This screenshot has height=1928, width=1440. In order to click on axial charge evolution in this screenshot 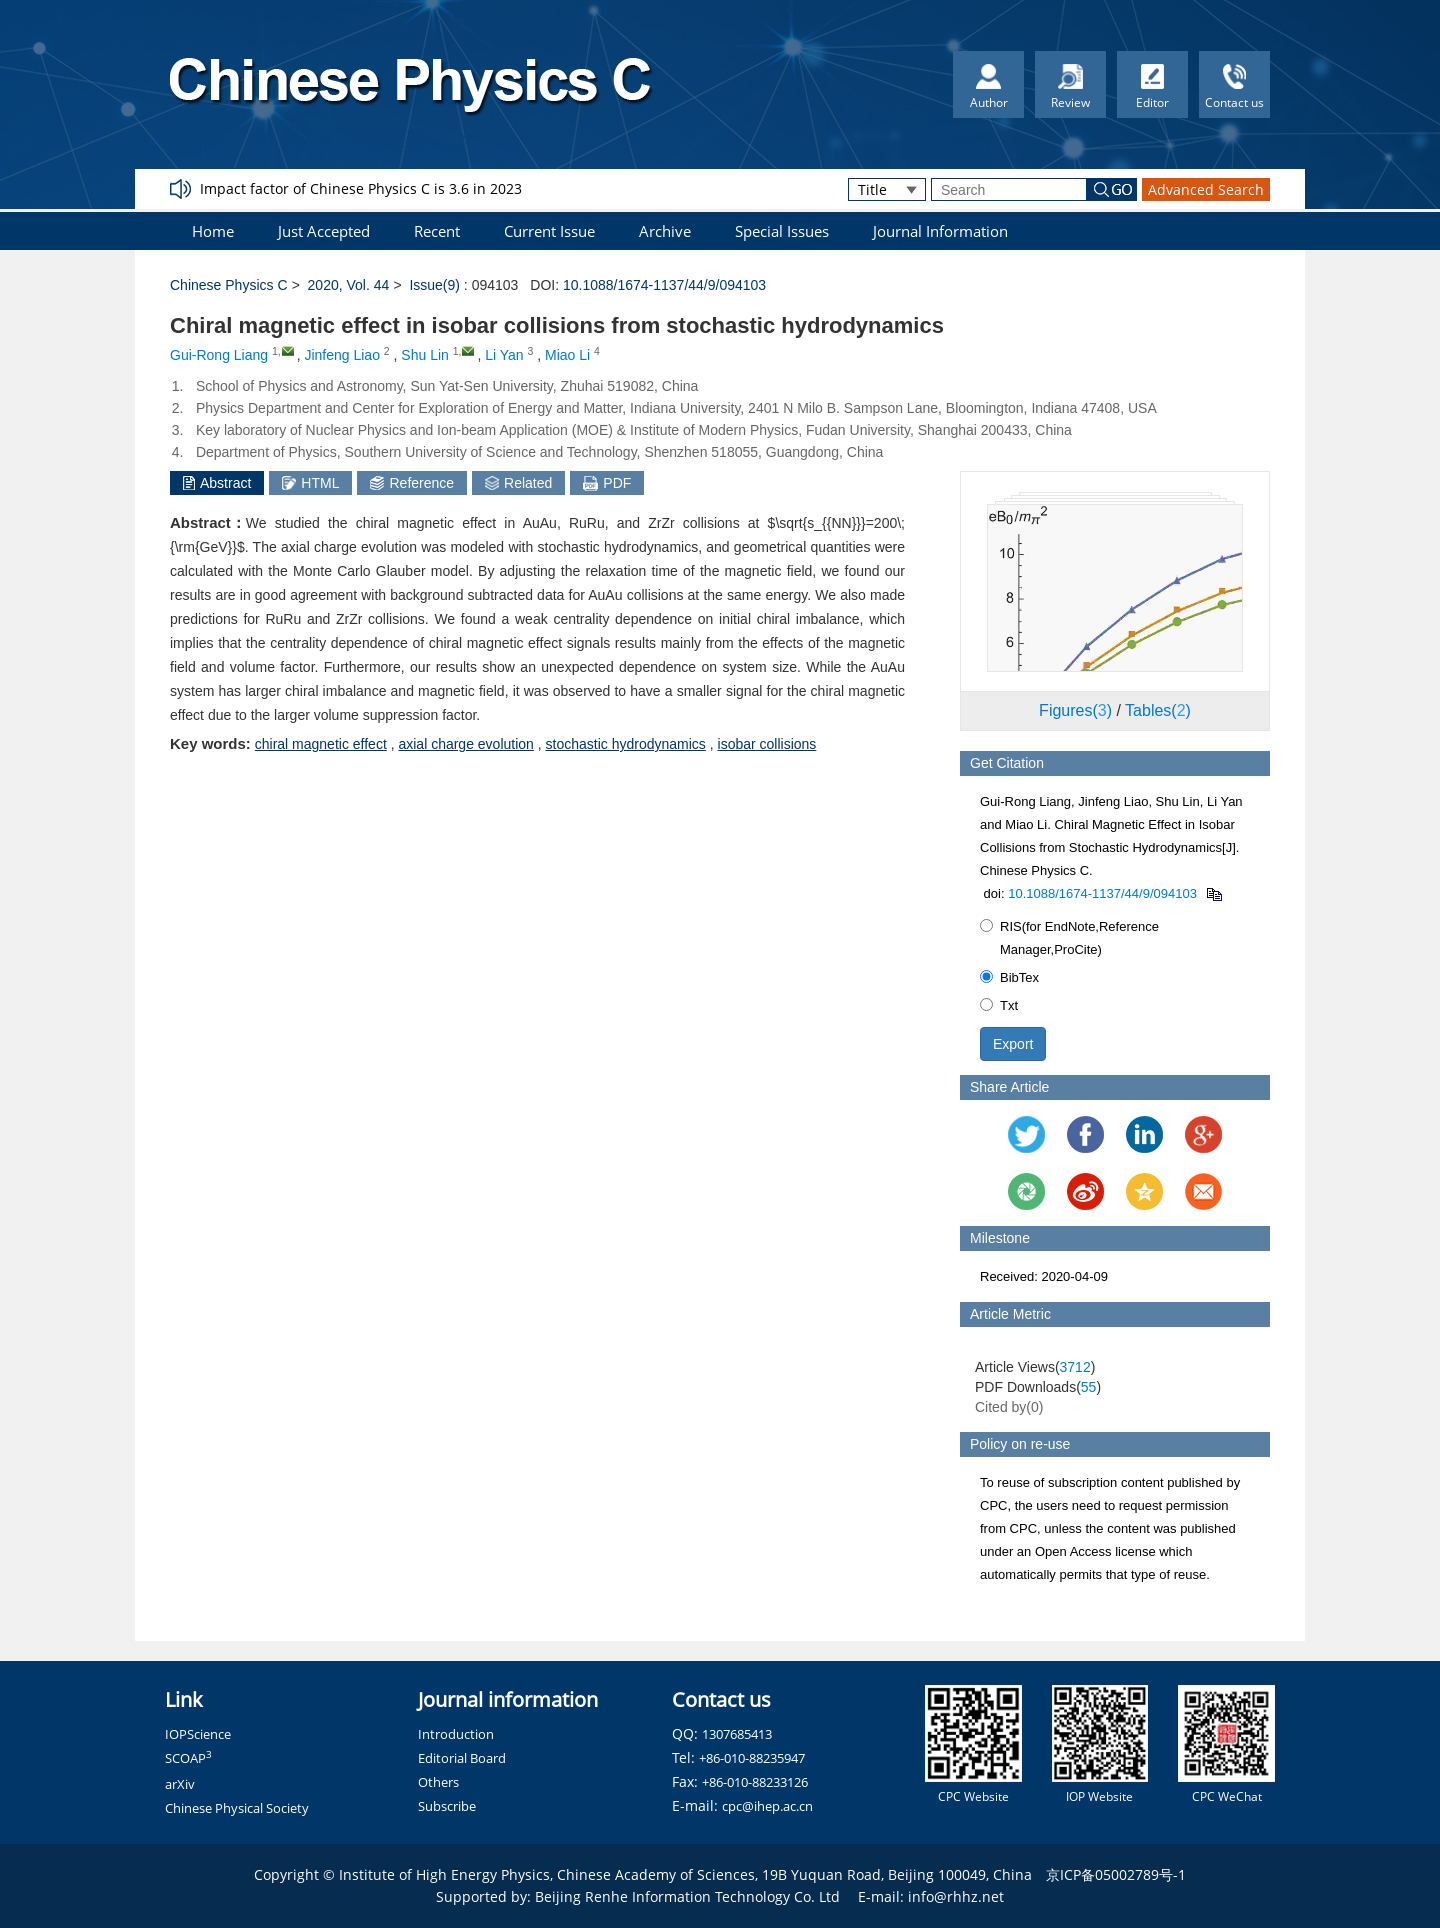, I will do `click(465, 744)`.